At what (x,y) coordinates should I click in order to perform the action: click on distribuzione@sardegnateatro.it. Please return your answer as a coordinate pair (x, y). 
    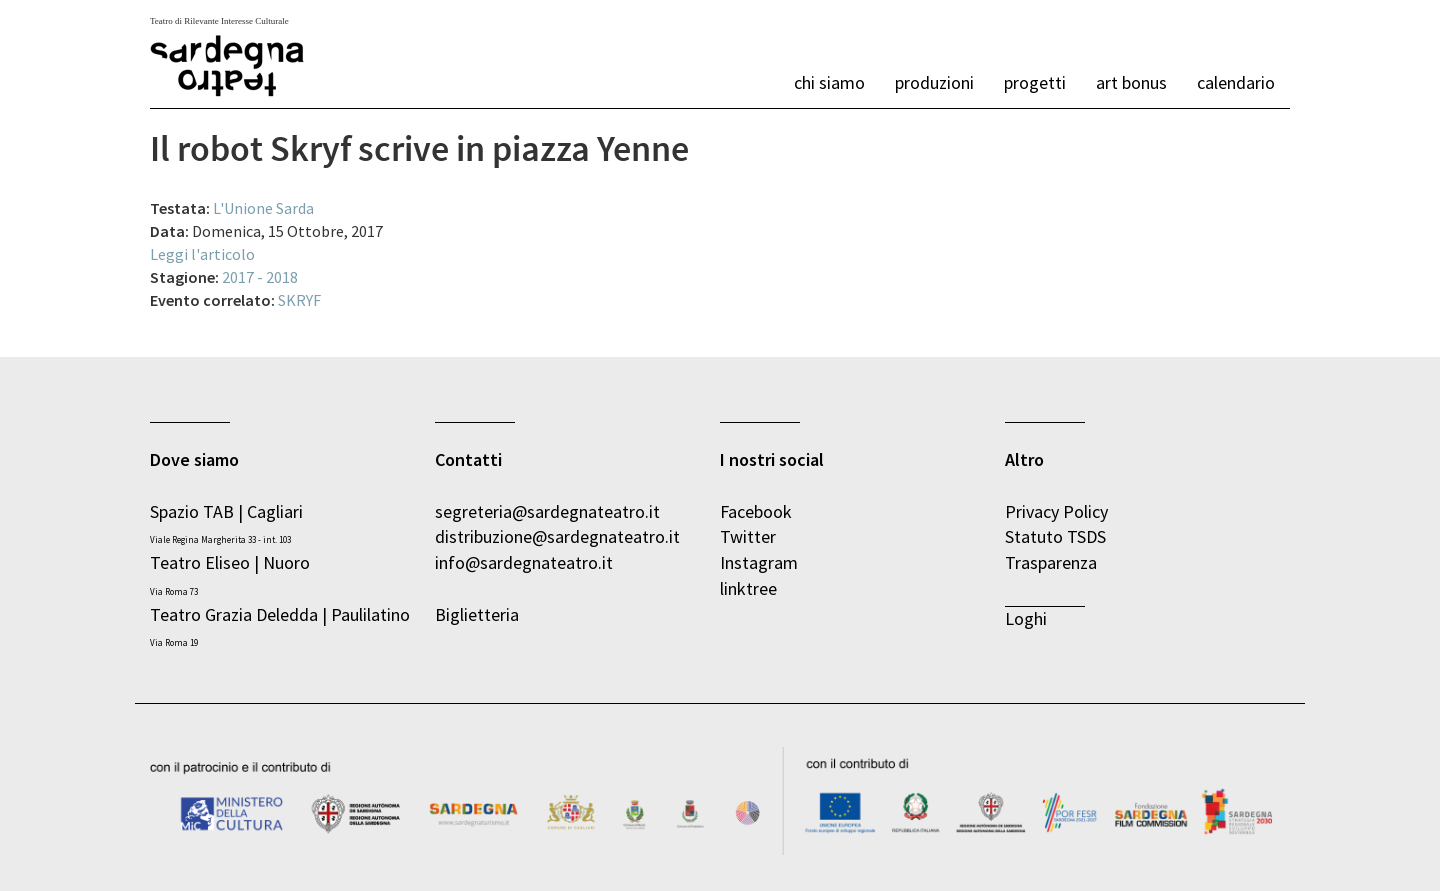
    Looking at the image, I should click on (557, 536).